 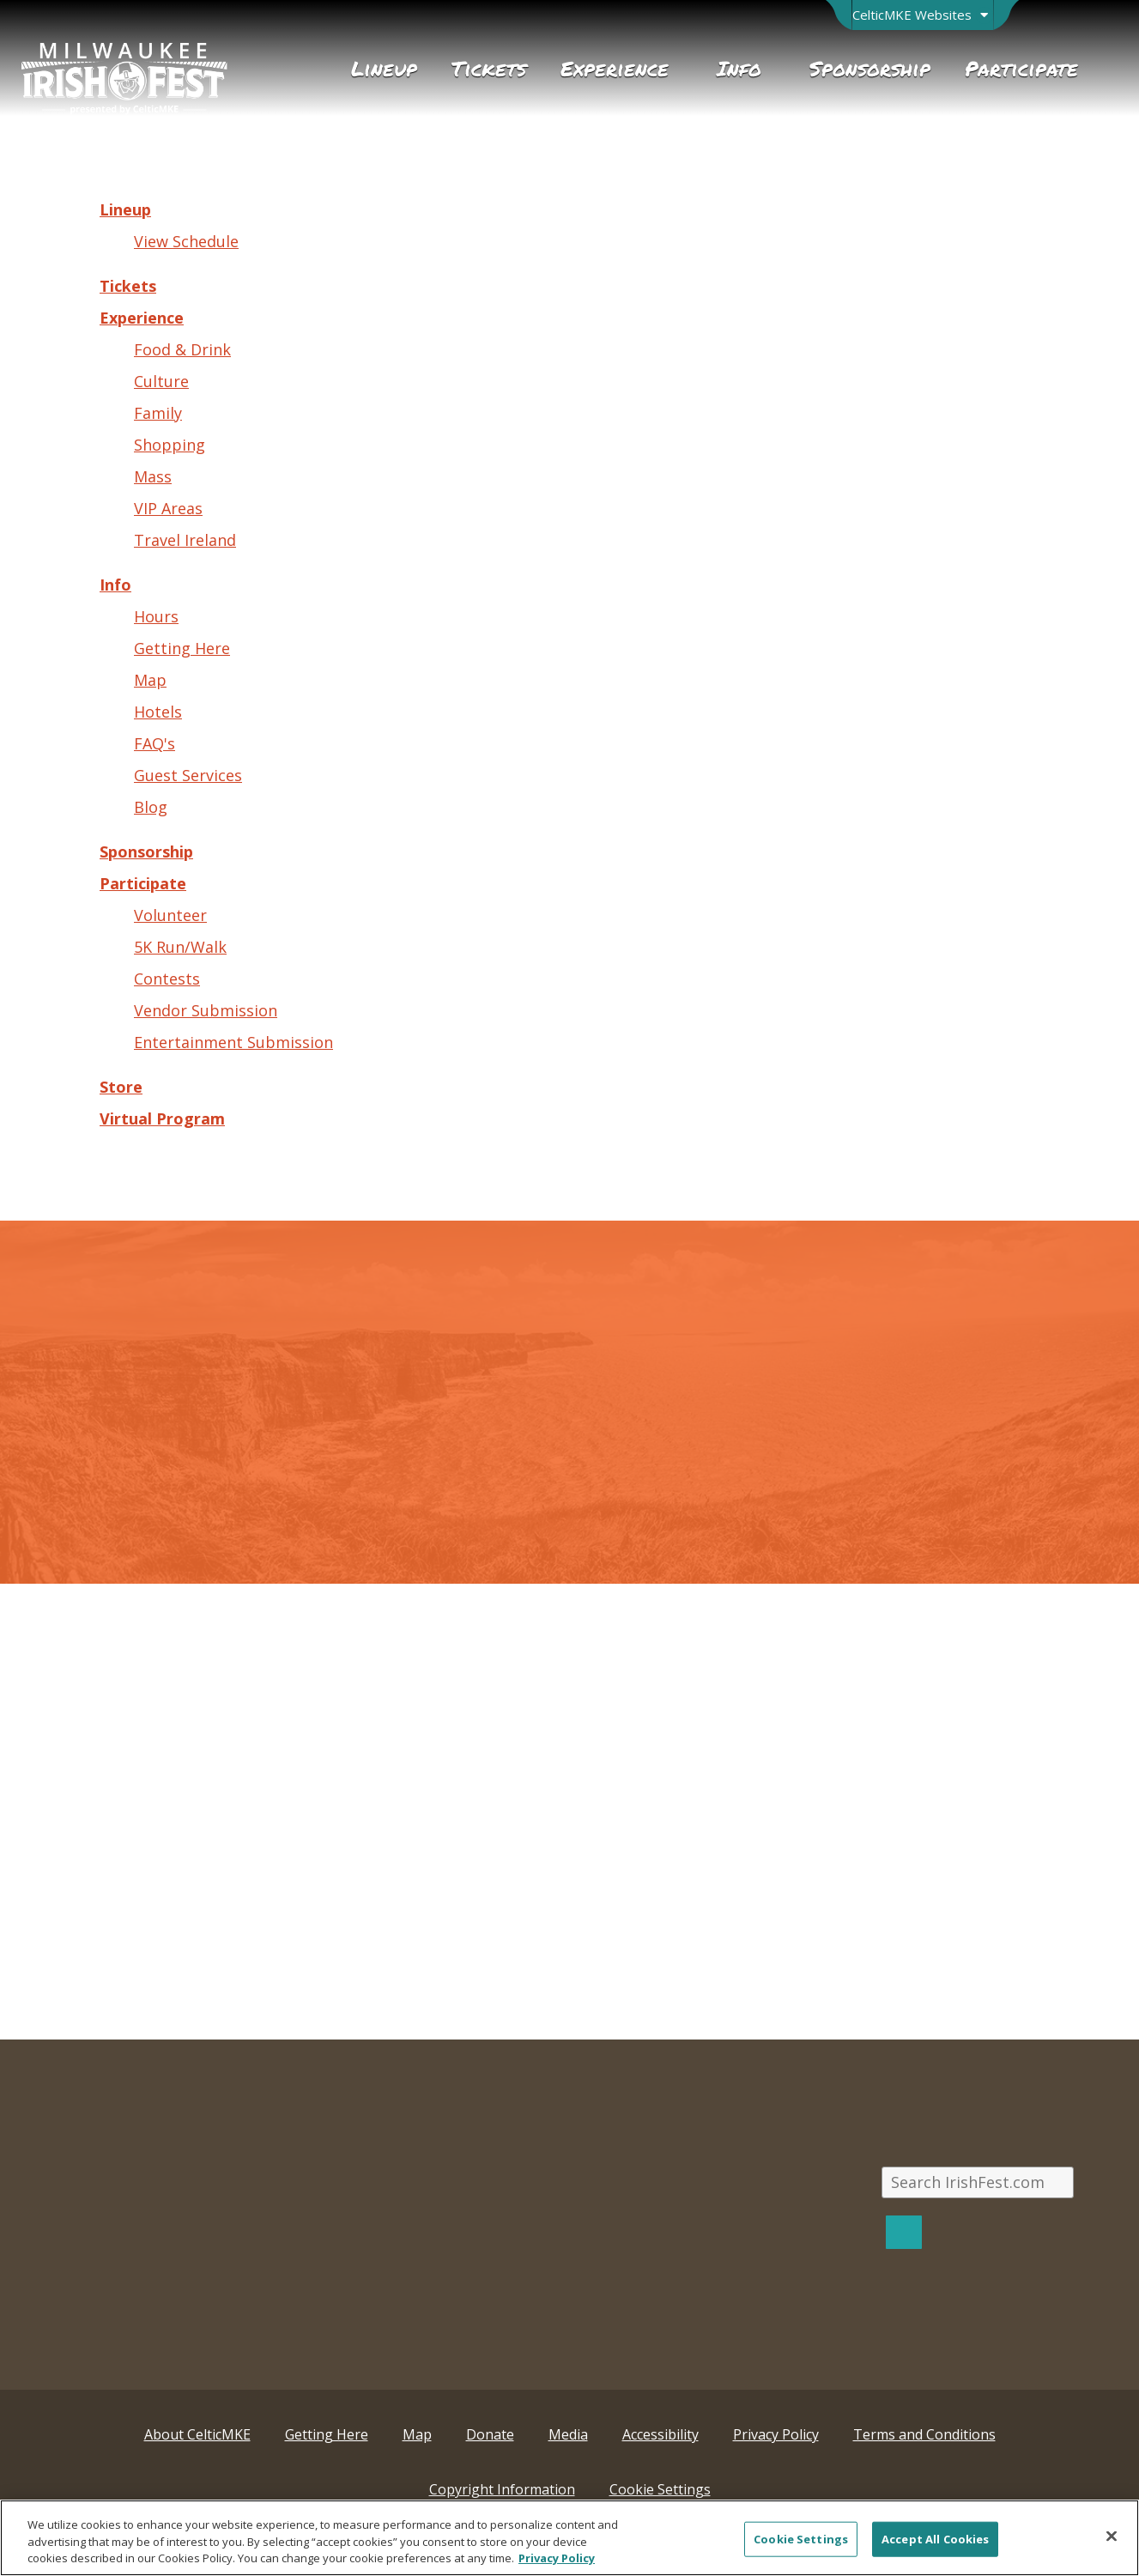 I want to click on Terms and Conditions, so click(x=924, y=2434).